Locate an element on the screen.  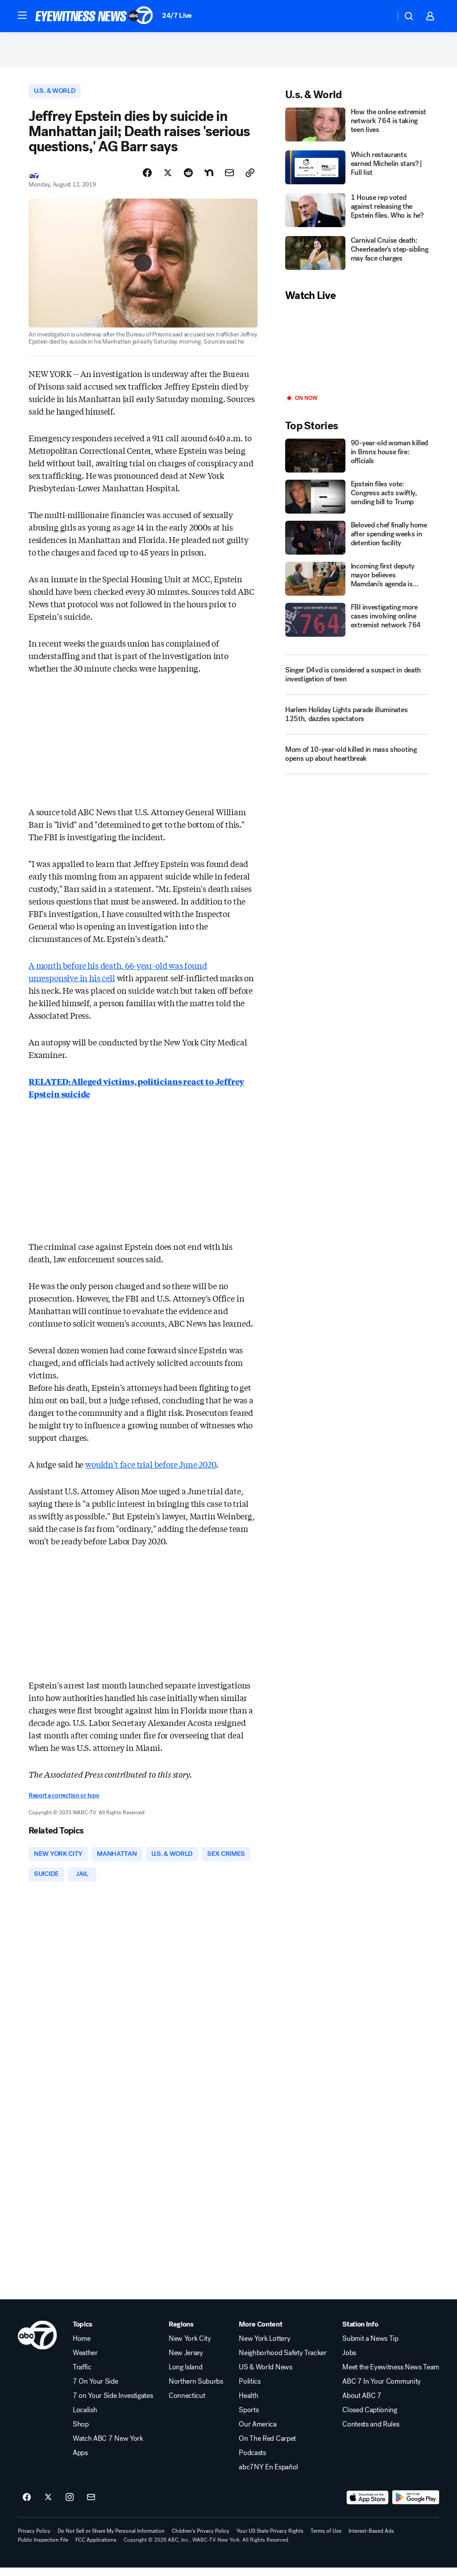
[1 House rep voted against releasing the Epstein files. Who is he?] is located at coordinates (356, 216).